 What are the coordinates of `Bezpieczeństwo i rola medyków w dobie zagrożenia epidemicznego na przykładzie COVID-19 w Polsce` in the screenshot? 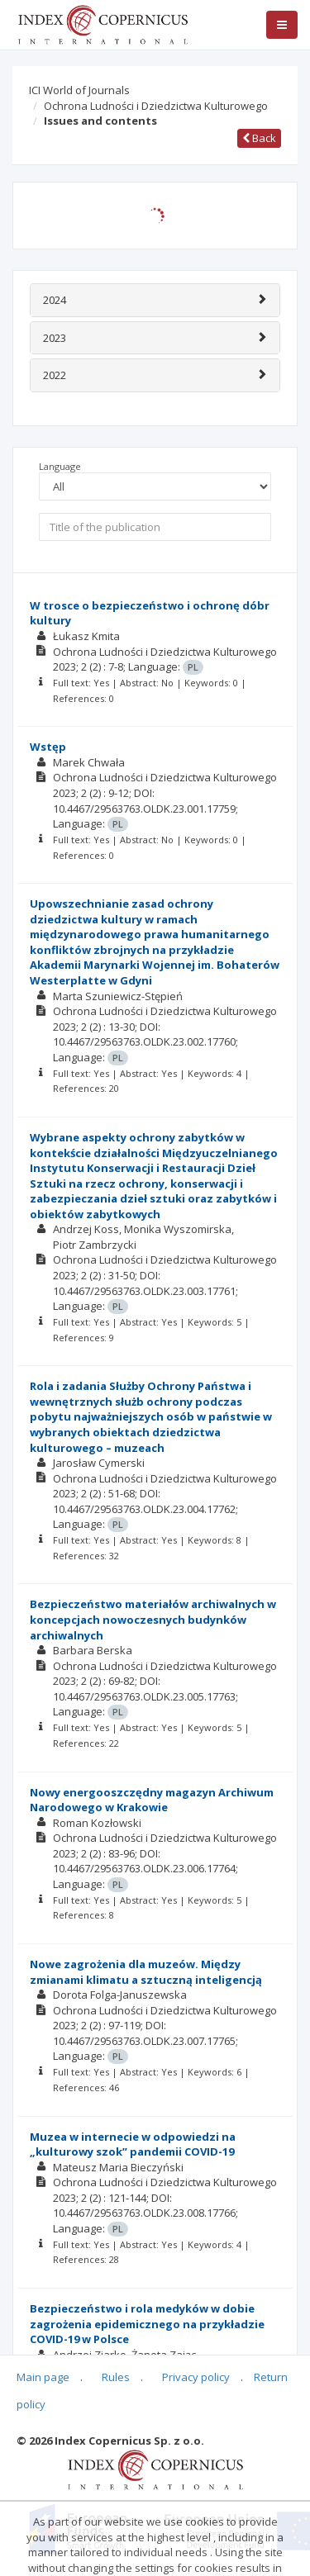 It's located at (147, 2323).